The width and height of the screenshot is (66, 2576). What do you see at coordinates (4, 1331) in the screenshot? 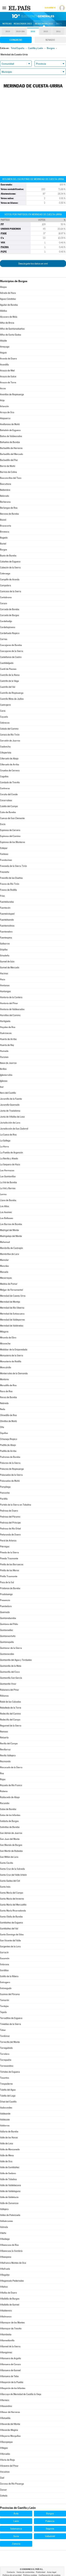
I see `Milagros` at bounding box center [4, 1331].